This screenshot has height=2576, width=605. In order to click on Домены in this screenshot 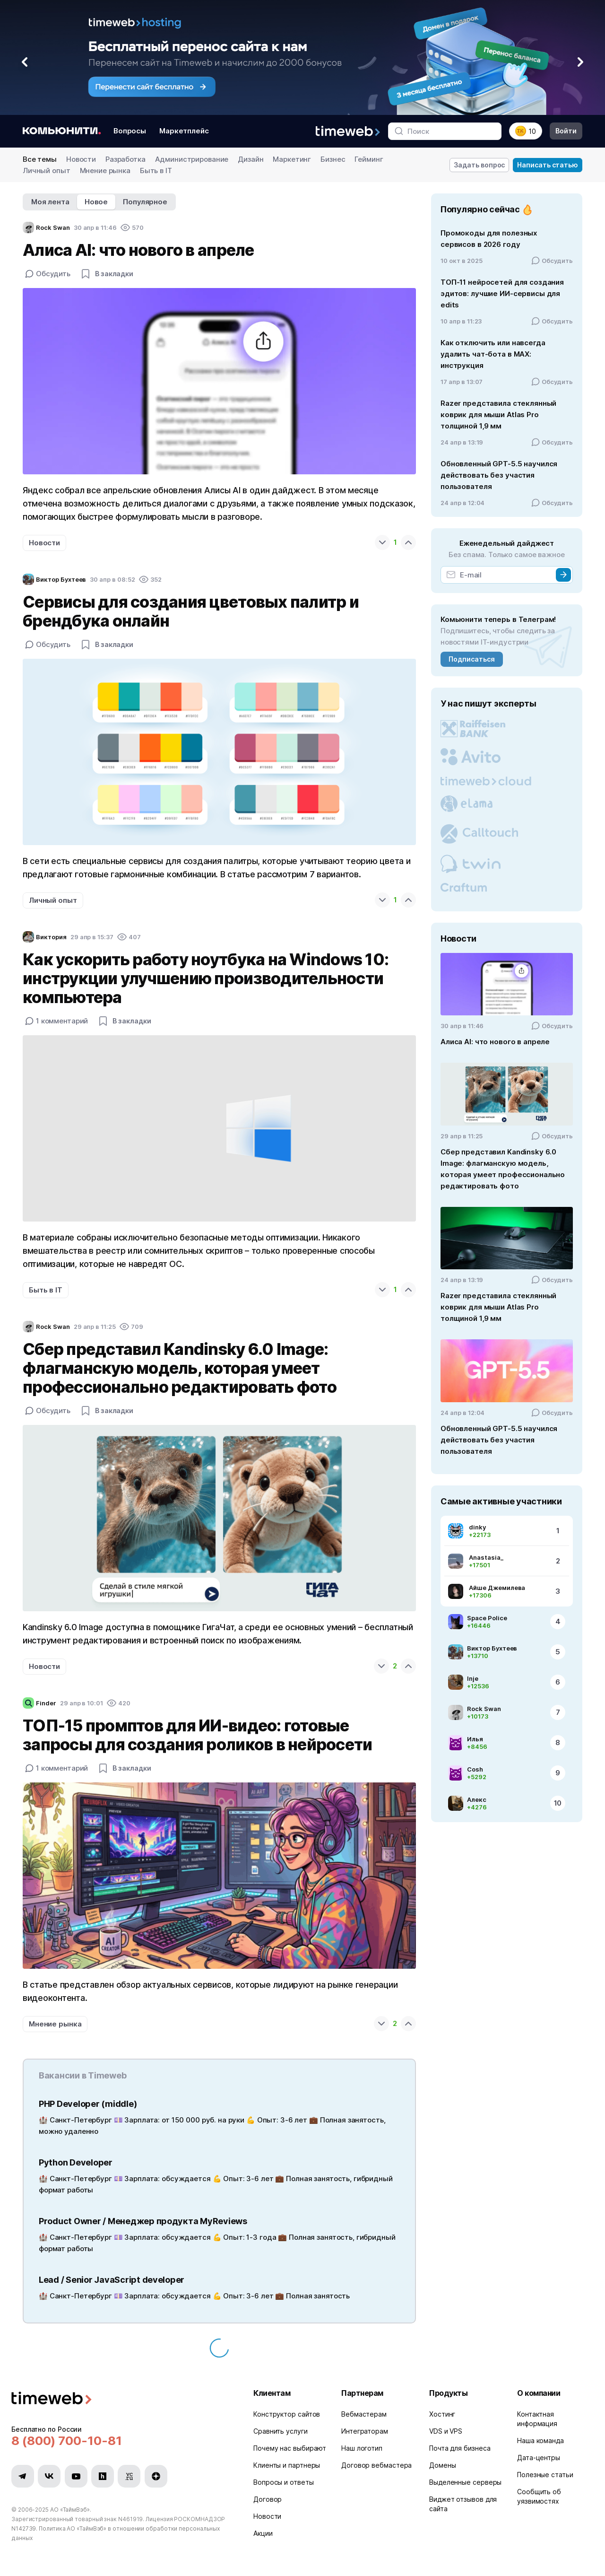, I will do `click(442, 2465)`.